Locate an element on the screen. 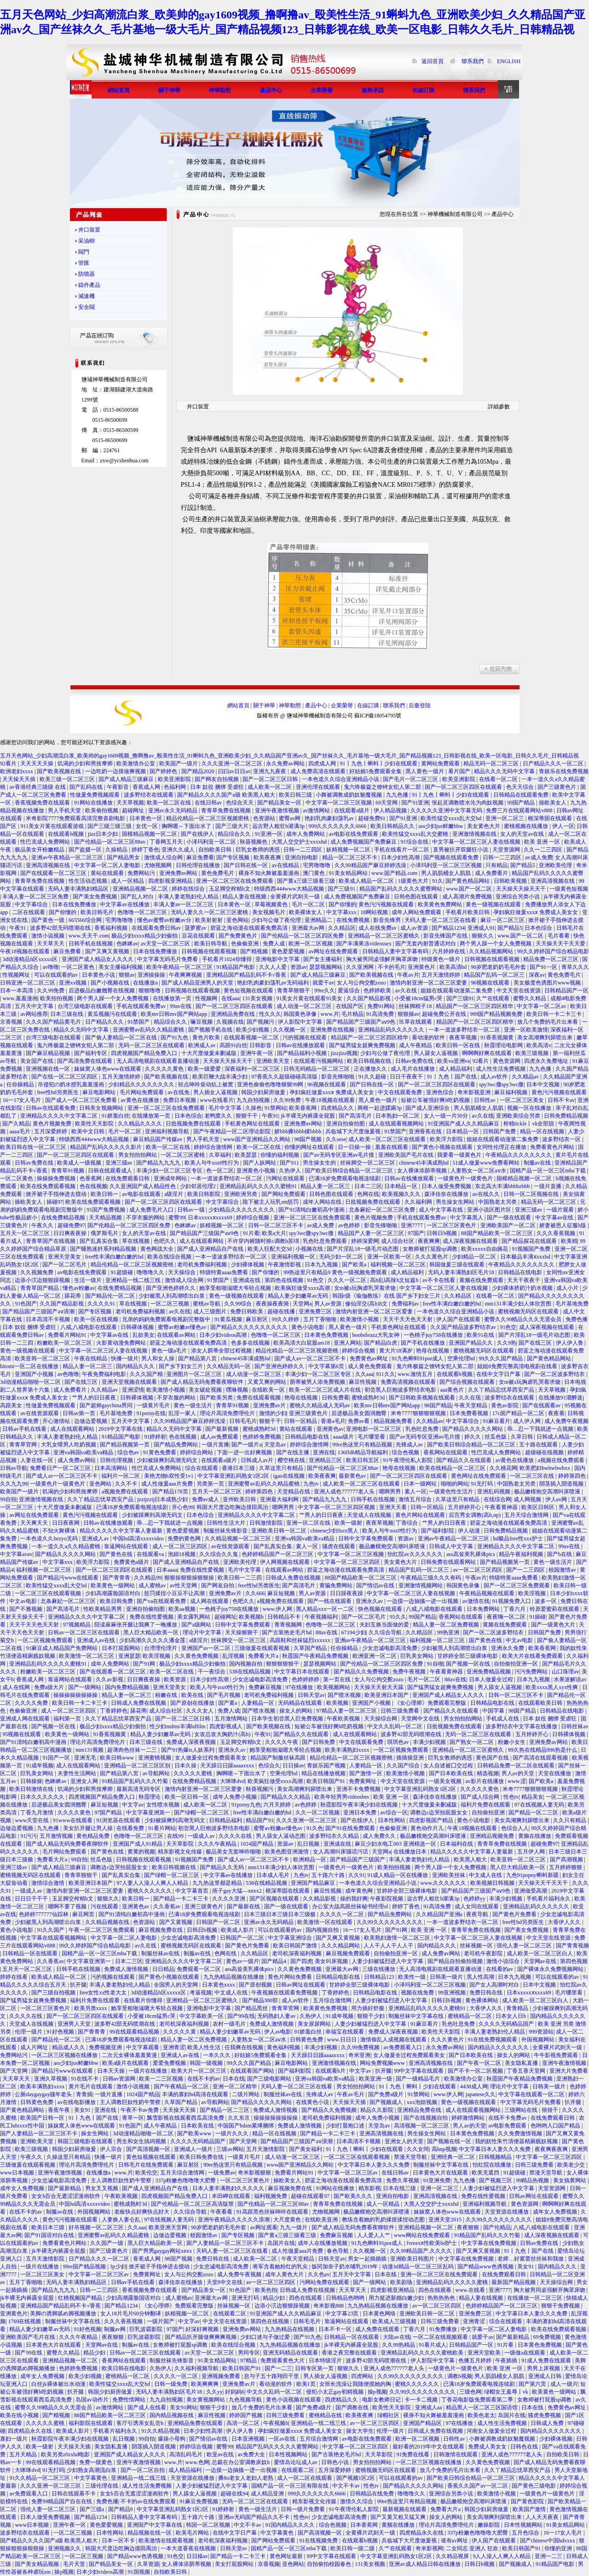  日韩美一级片 is located at coordinates (447, 1977).